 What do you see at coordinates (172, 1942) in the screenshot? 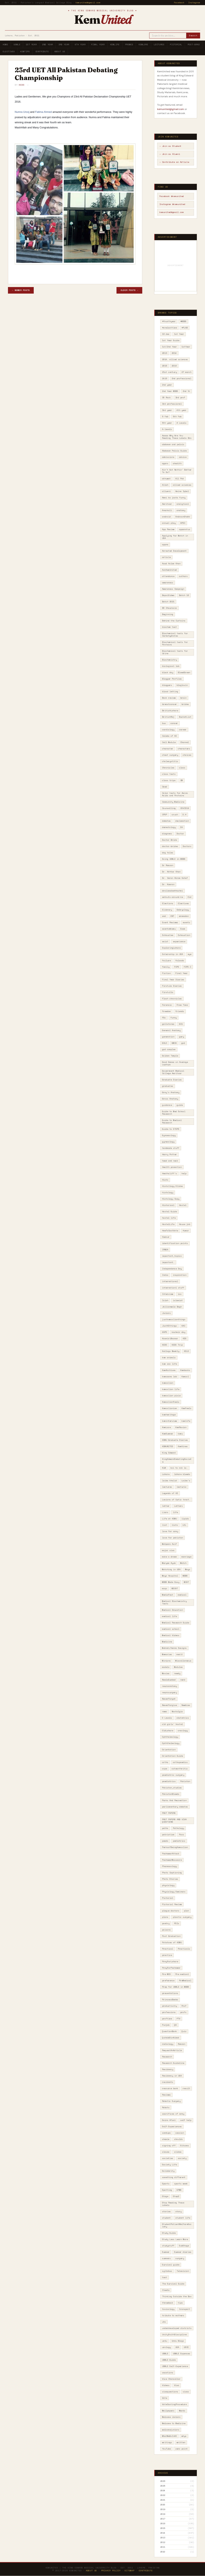
I see `Potatoes of KEMU` at bounding box center [172, 1942].